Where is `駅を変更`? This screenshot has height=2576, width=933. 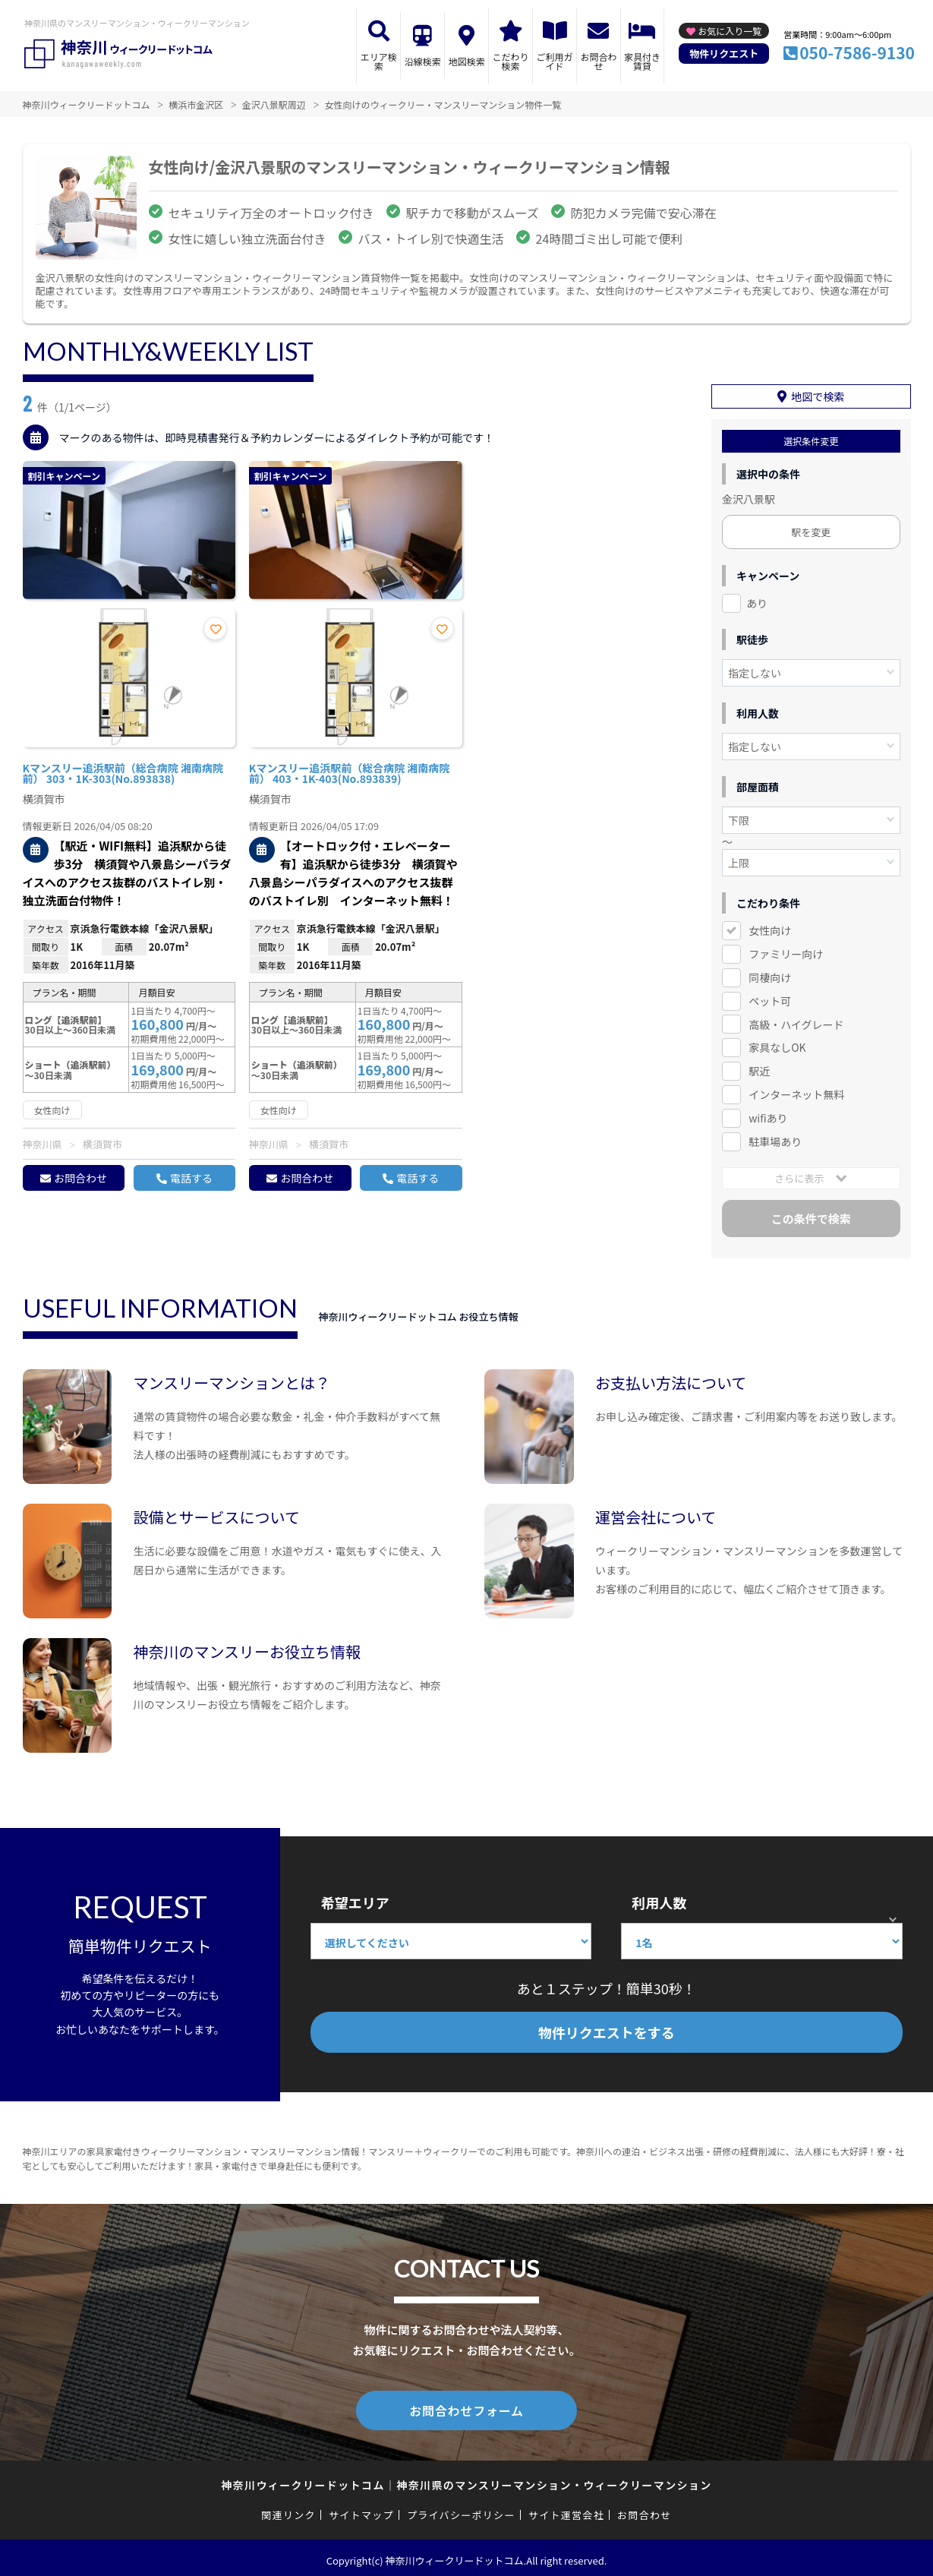 駅を変更 is located at coordinates (811, 529).